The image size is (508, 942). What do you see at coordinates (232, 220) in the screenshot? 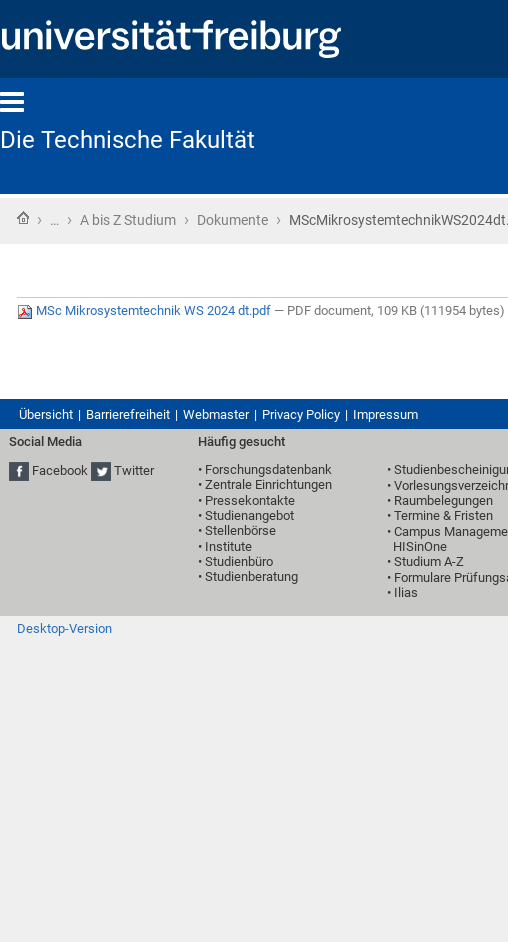
I see `Dokumente` at bounding box center [232, 220].